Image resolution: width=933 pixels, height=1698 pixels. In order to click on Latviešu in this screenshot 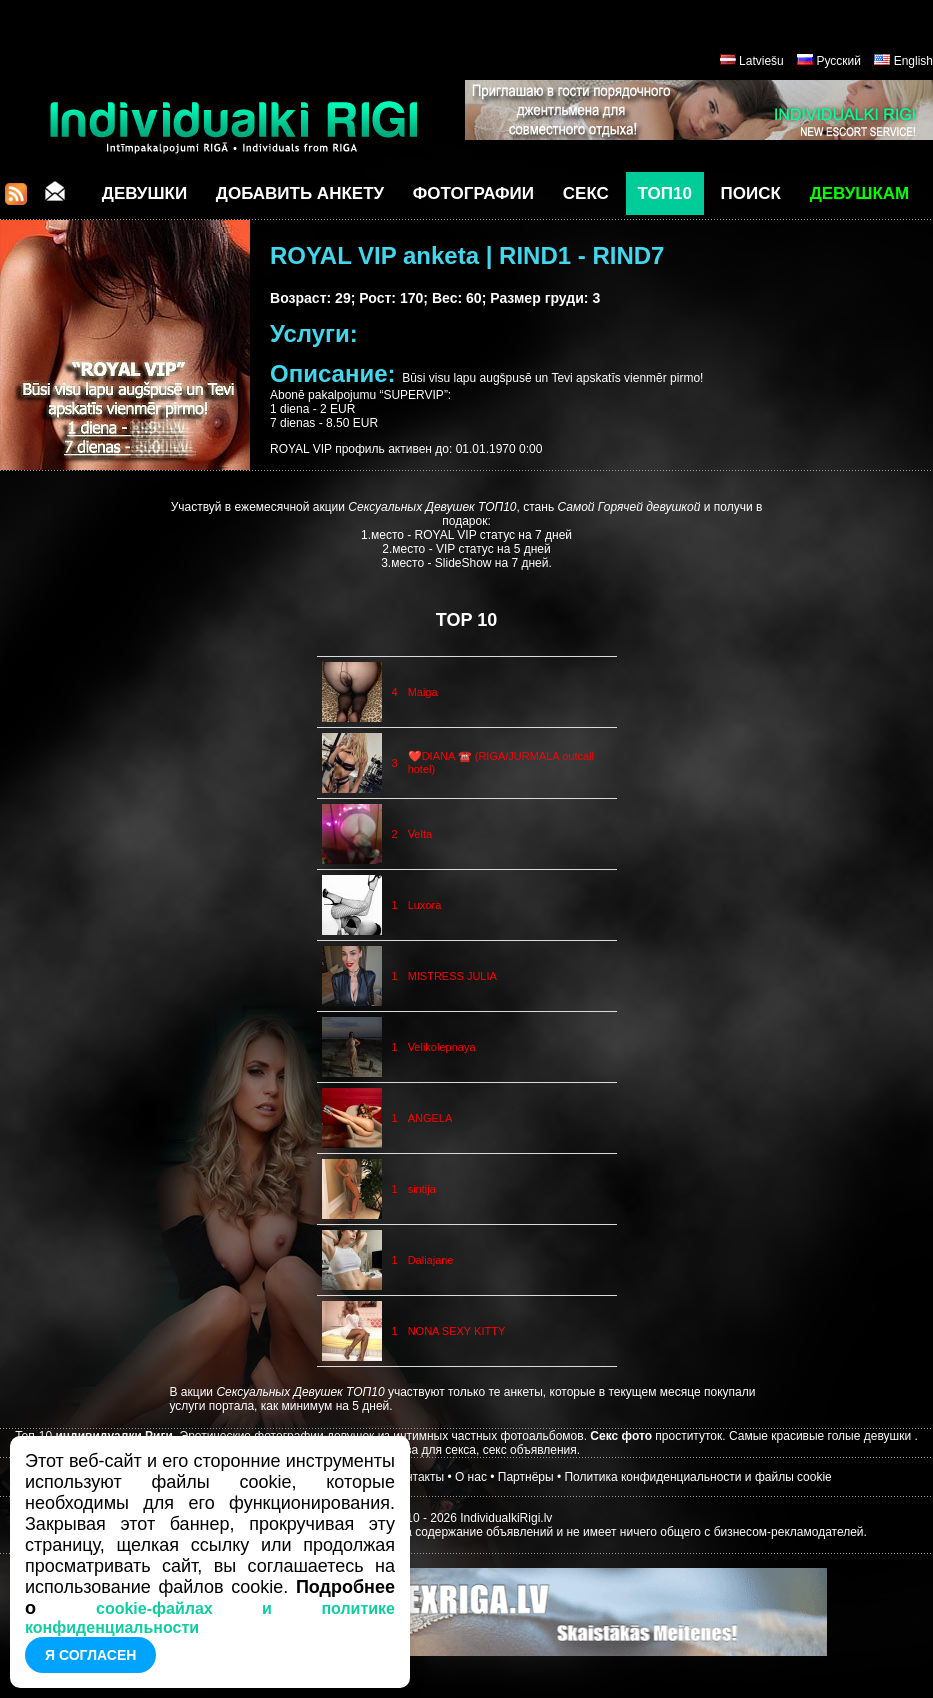, I will do `click(761, 61)`.